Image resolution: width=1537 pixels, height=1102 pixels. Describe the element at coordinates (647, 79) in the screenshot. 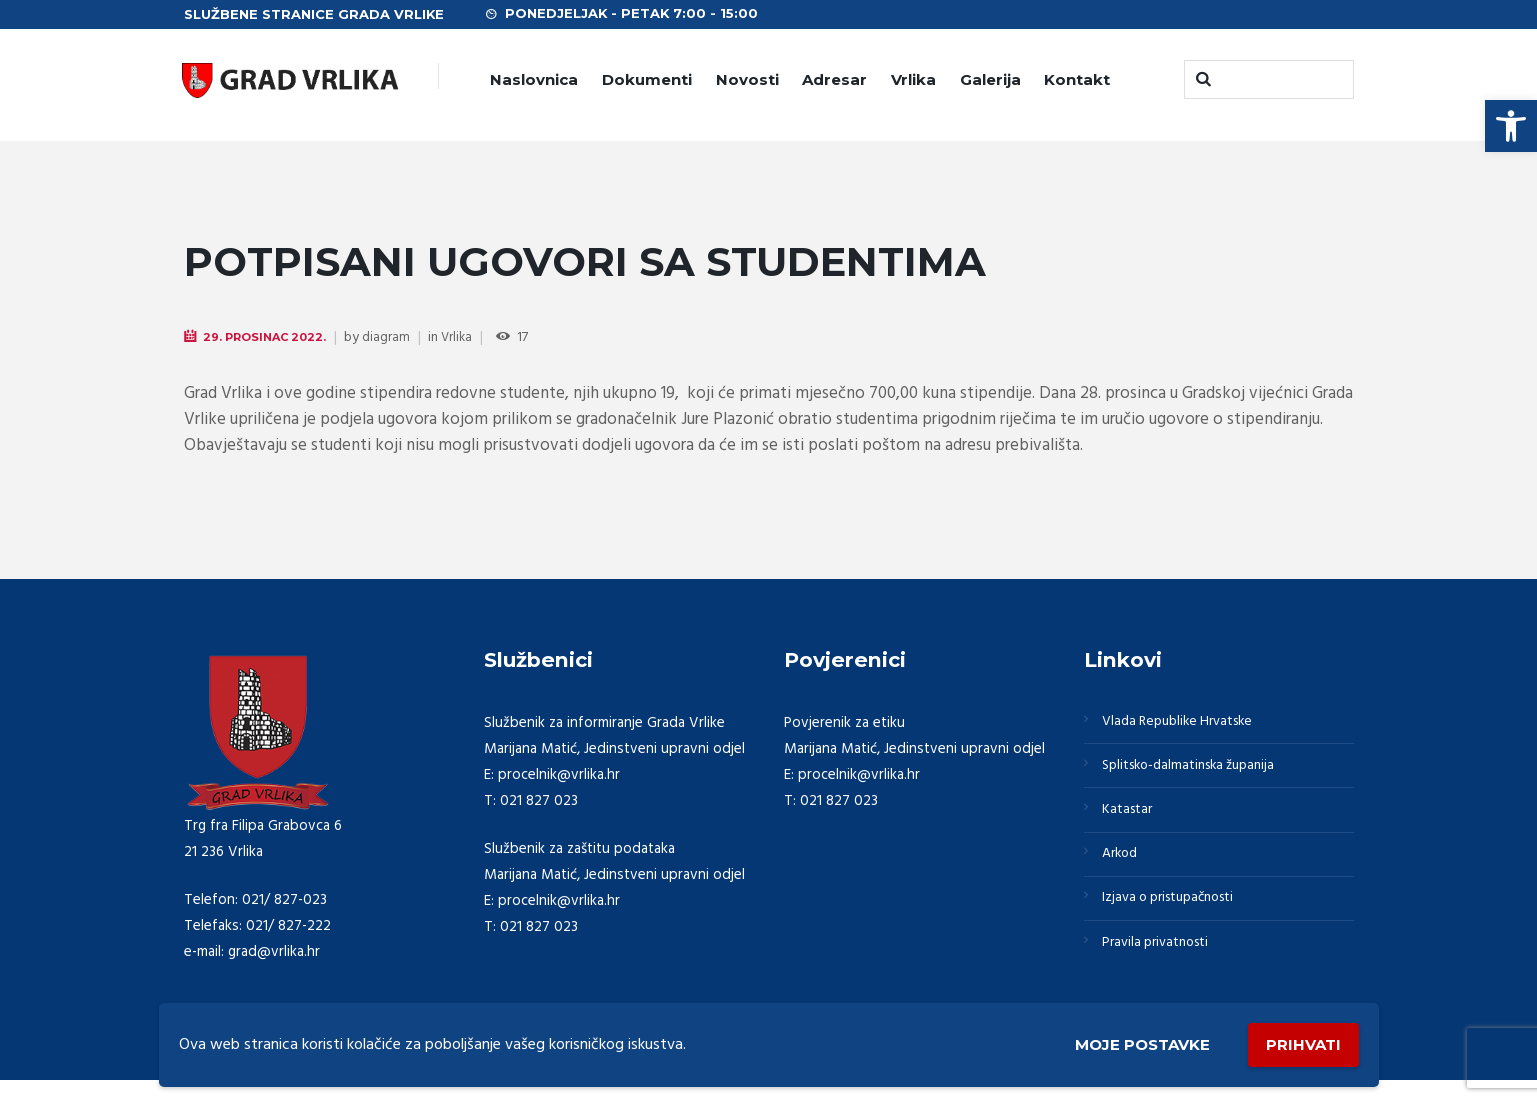

I see `Dokumenti` at that location.